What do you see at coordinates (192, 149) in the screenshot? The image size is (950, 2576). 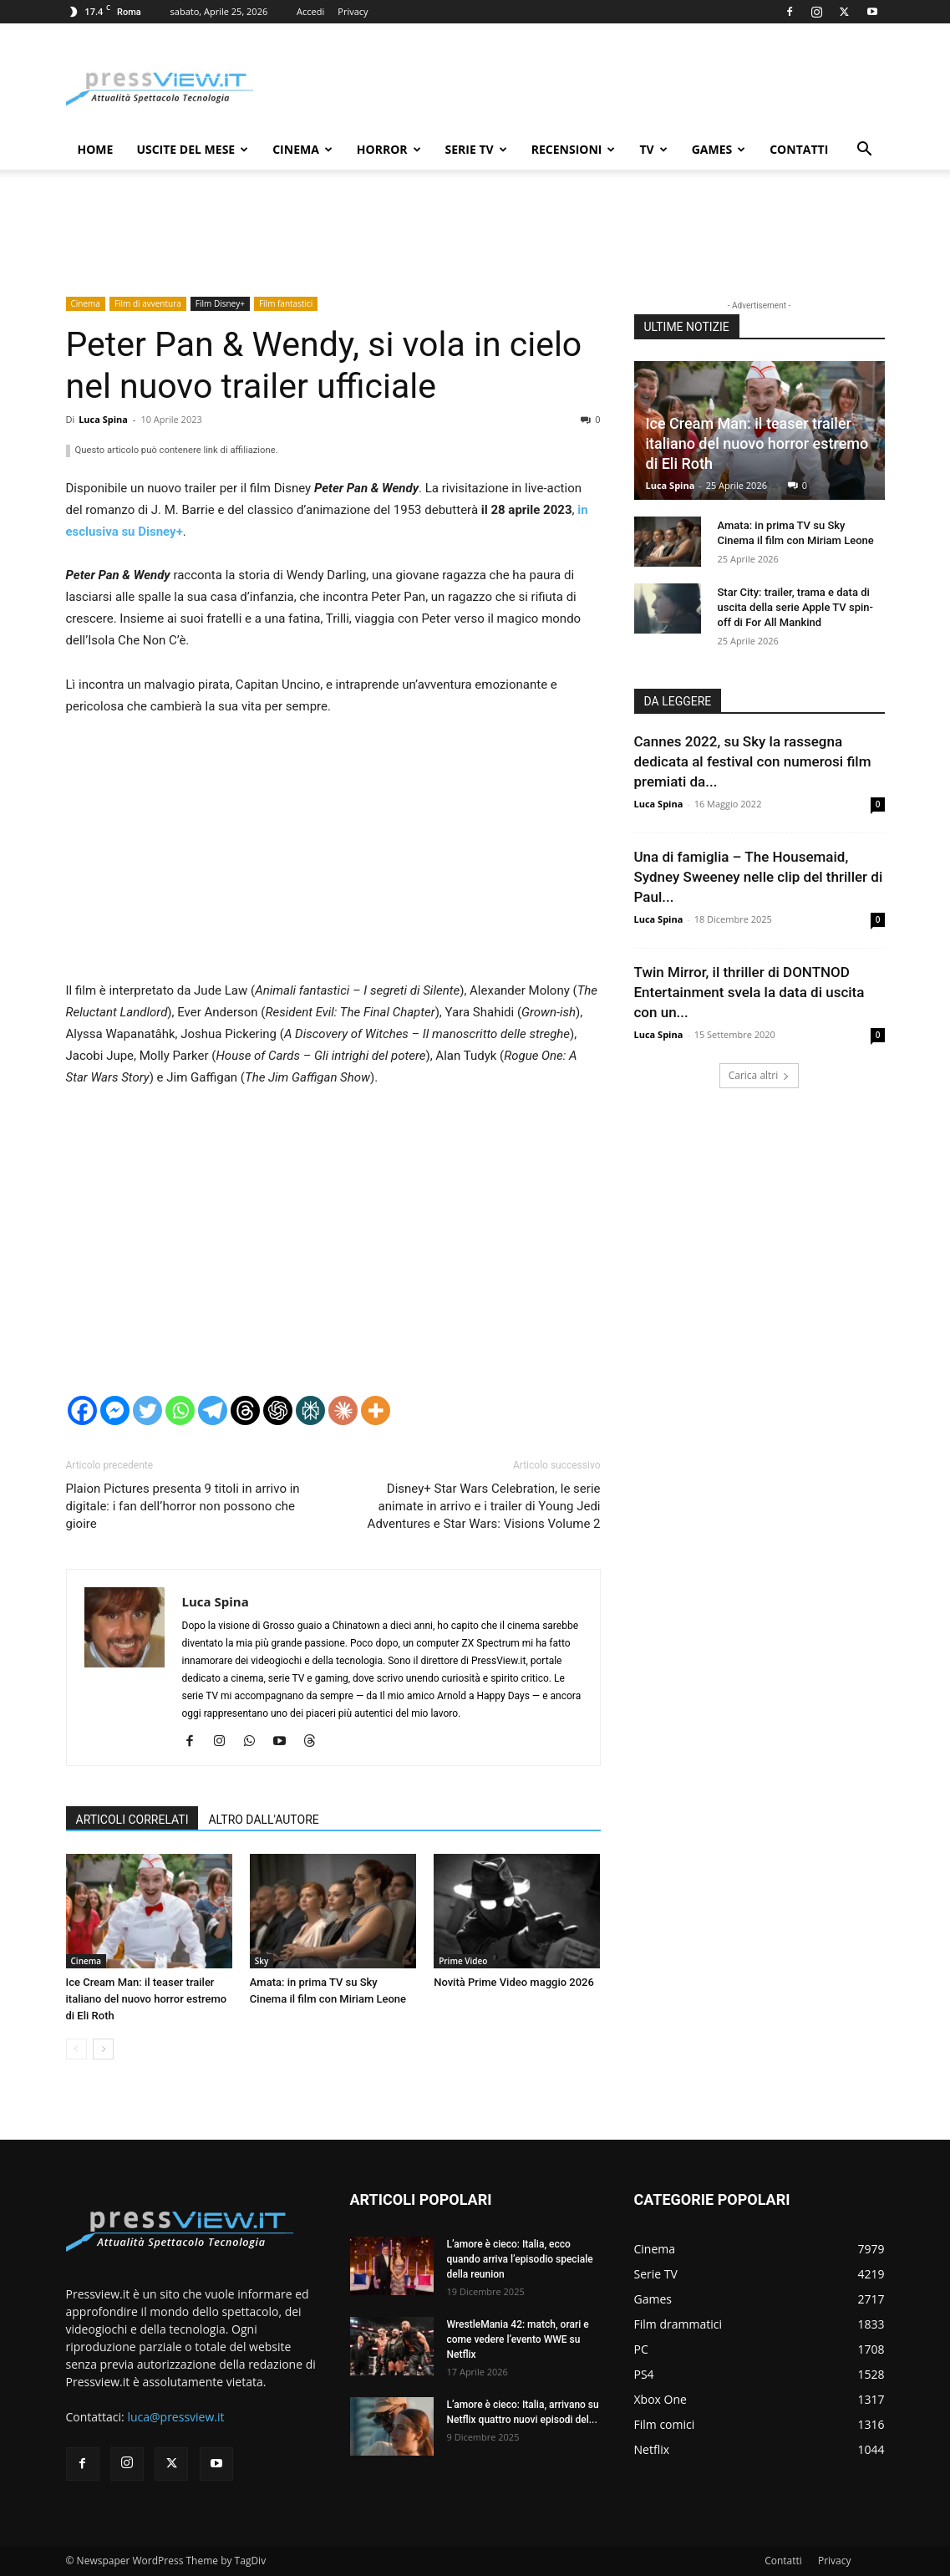 I see `Uscite del mese` at bounding box center [192, 149].